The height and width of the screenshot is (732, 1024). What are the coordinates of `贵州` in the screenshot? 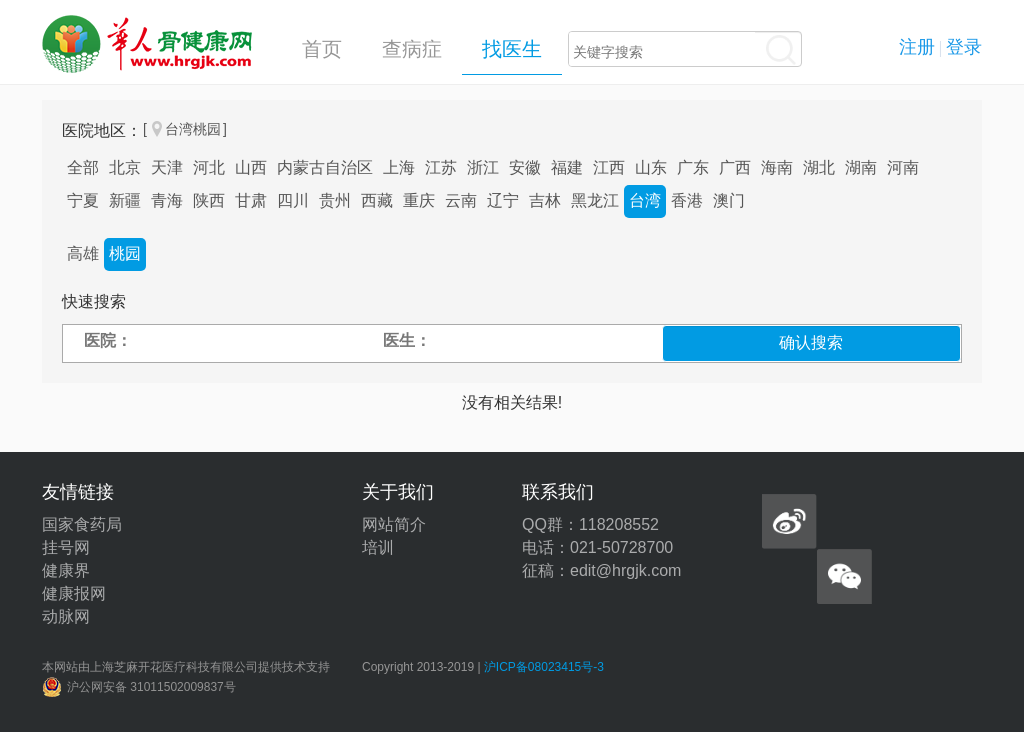 It's located at (335, 200).